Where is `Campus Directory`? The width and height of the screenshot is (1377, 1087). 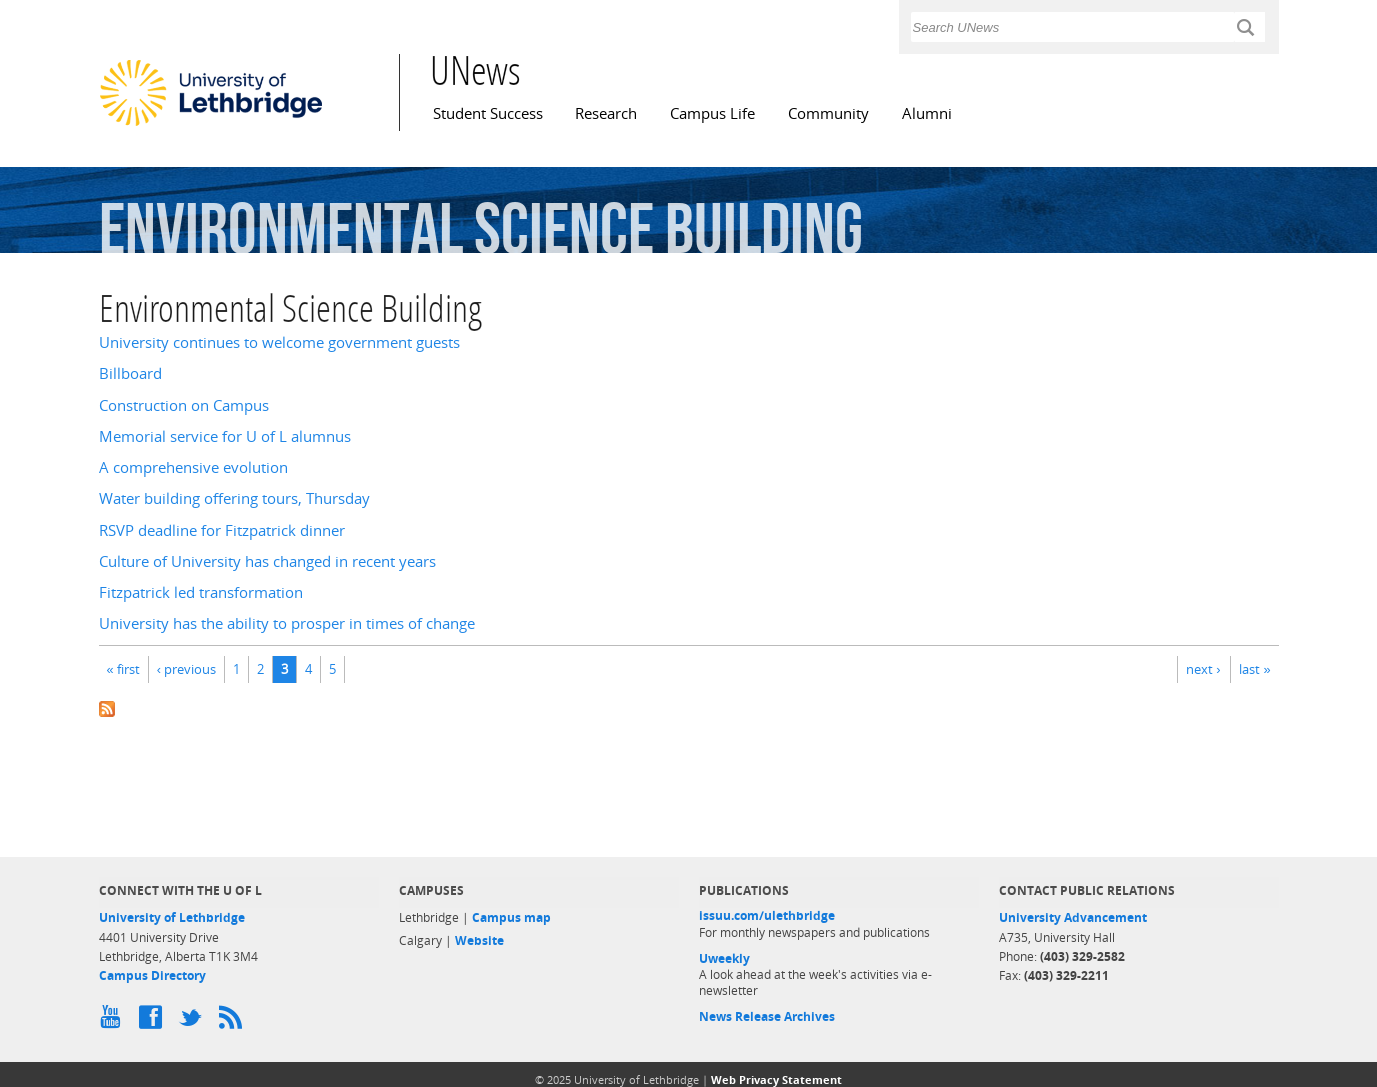 Campus Directory is located at coordinates (152, 975).